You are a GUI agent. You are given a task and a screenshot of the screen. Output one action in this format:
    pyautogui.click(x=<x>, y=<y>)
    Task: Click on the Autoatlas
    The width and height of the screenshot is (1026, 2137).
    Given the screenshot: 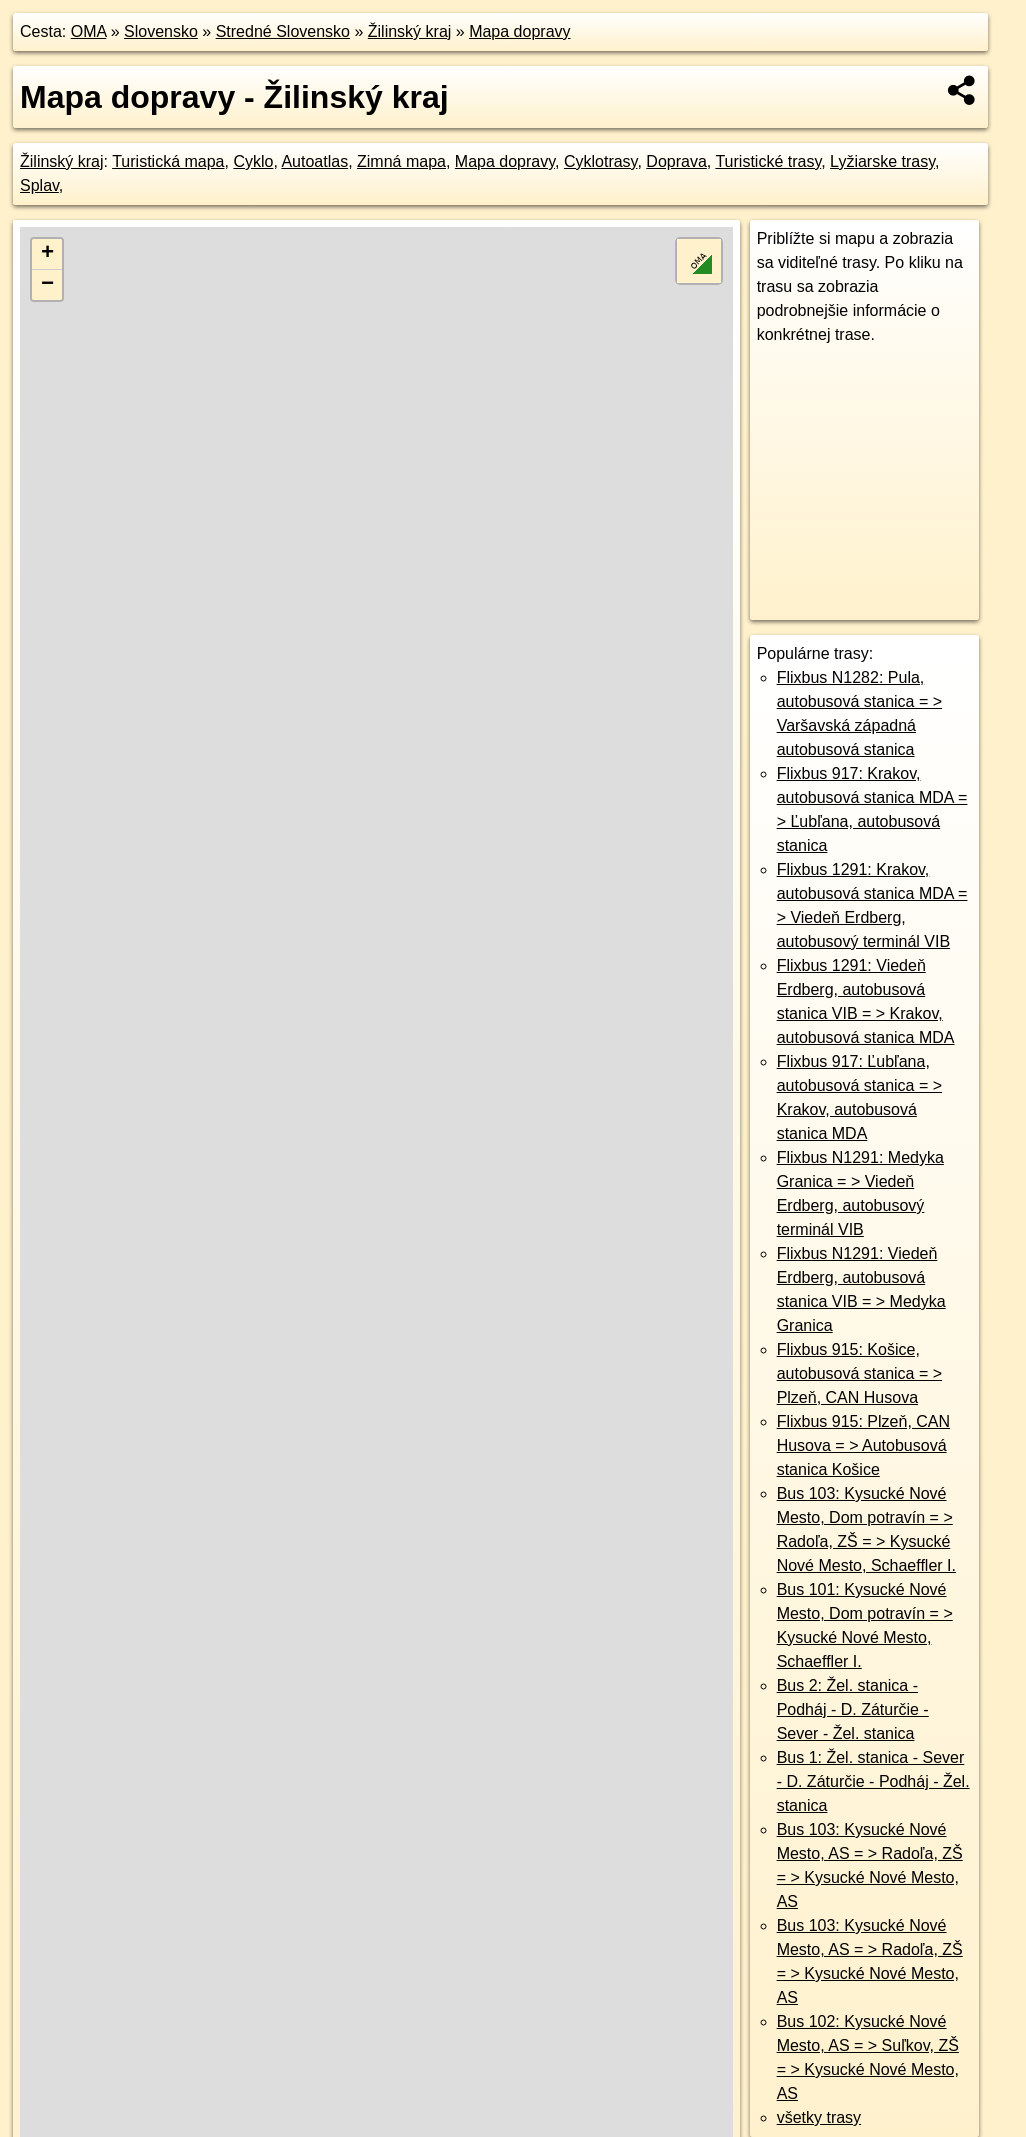 What is the action you would take?
    pyautogui.click(x=314, y=161)
    